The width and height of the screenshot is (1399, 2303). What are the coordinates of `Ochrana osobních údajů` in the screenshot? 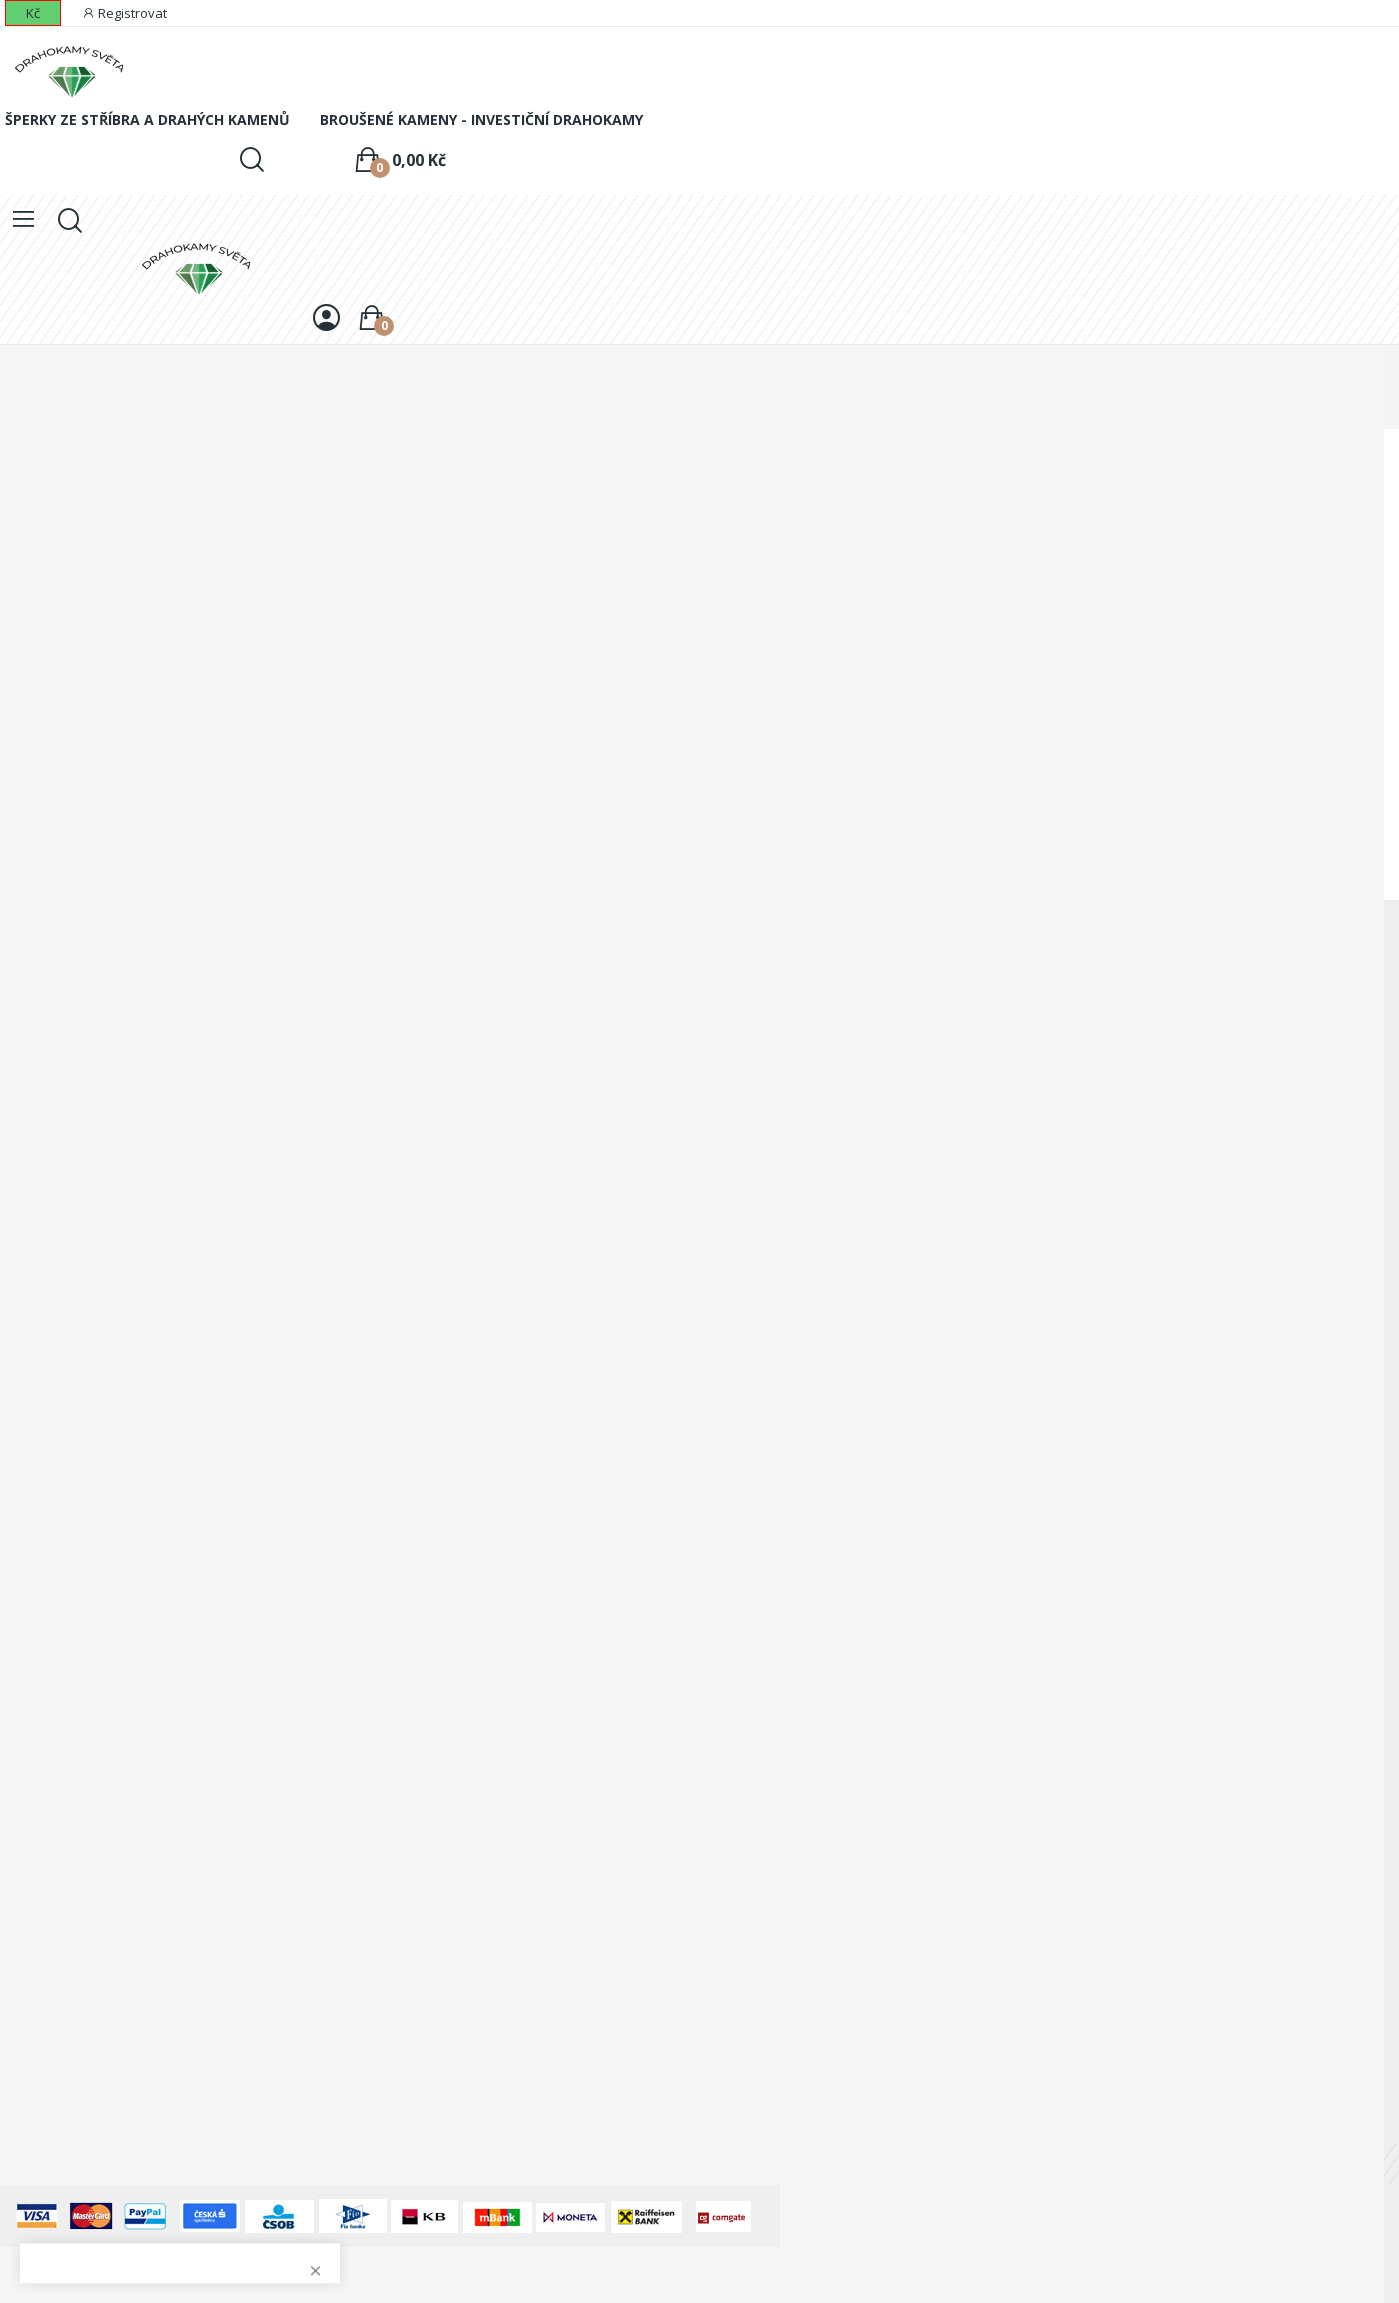 It's located at (79, 1471).